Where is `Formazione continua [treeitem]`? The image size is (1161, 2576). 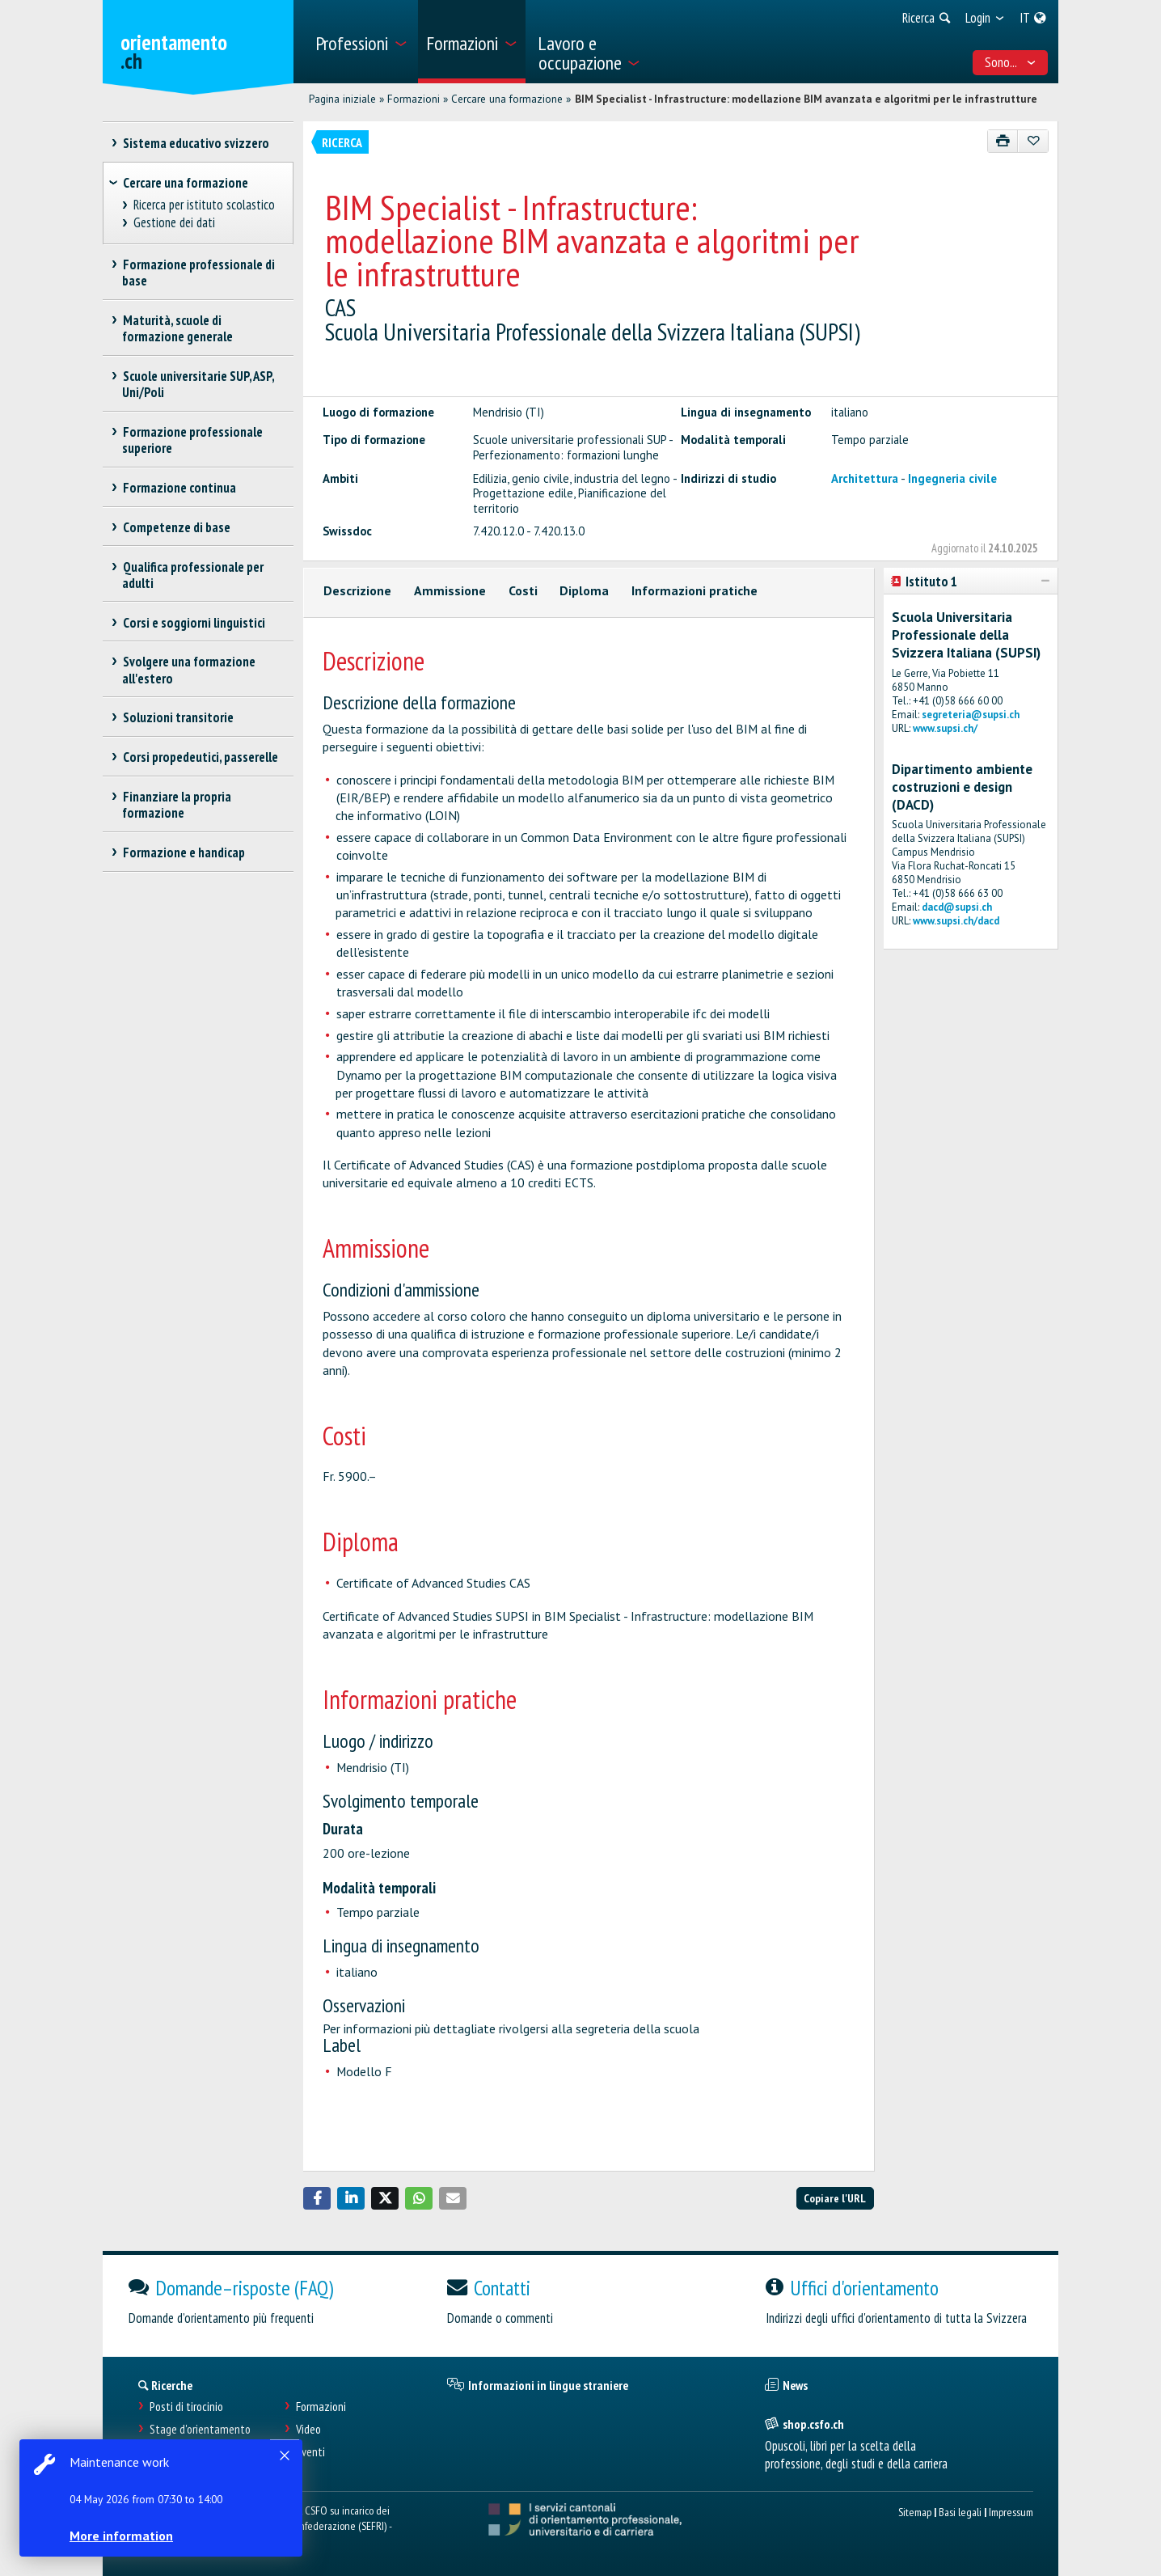 Formazione continua [treeitem] is located at coordinates (179, 488).